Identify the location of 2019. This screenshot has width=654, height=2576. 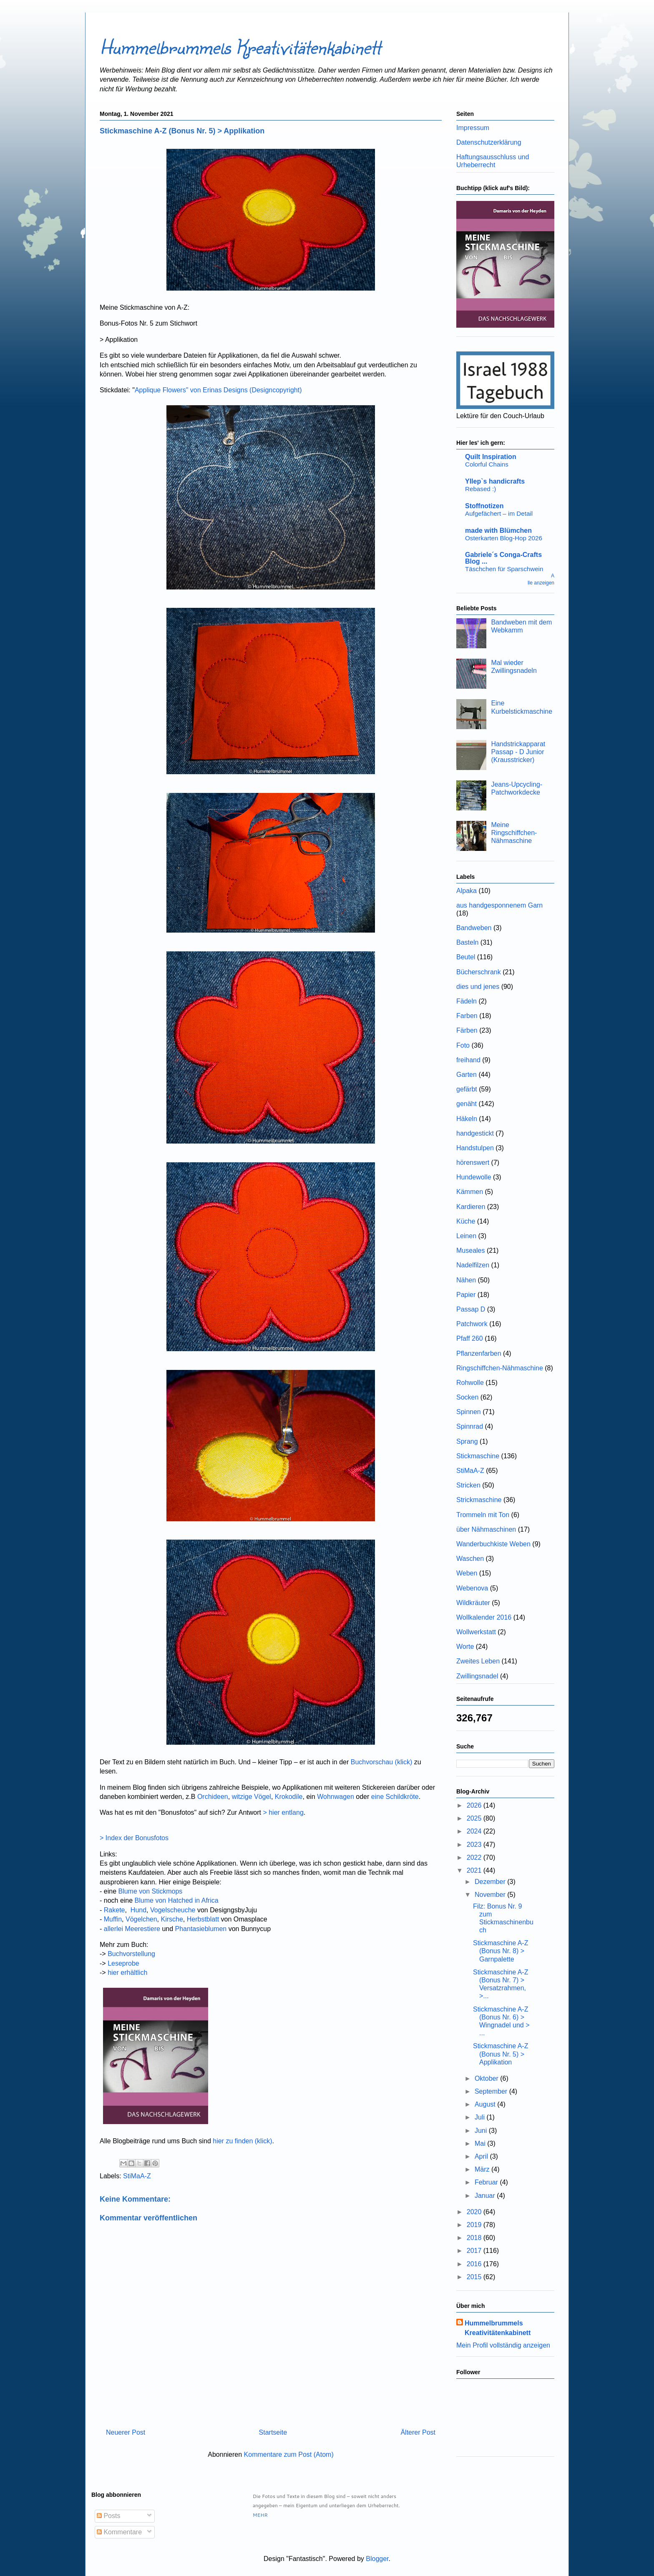
(475, 2224).